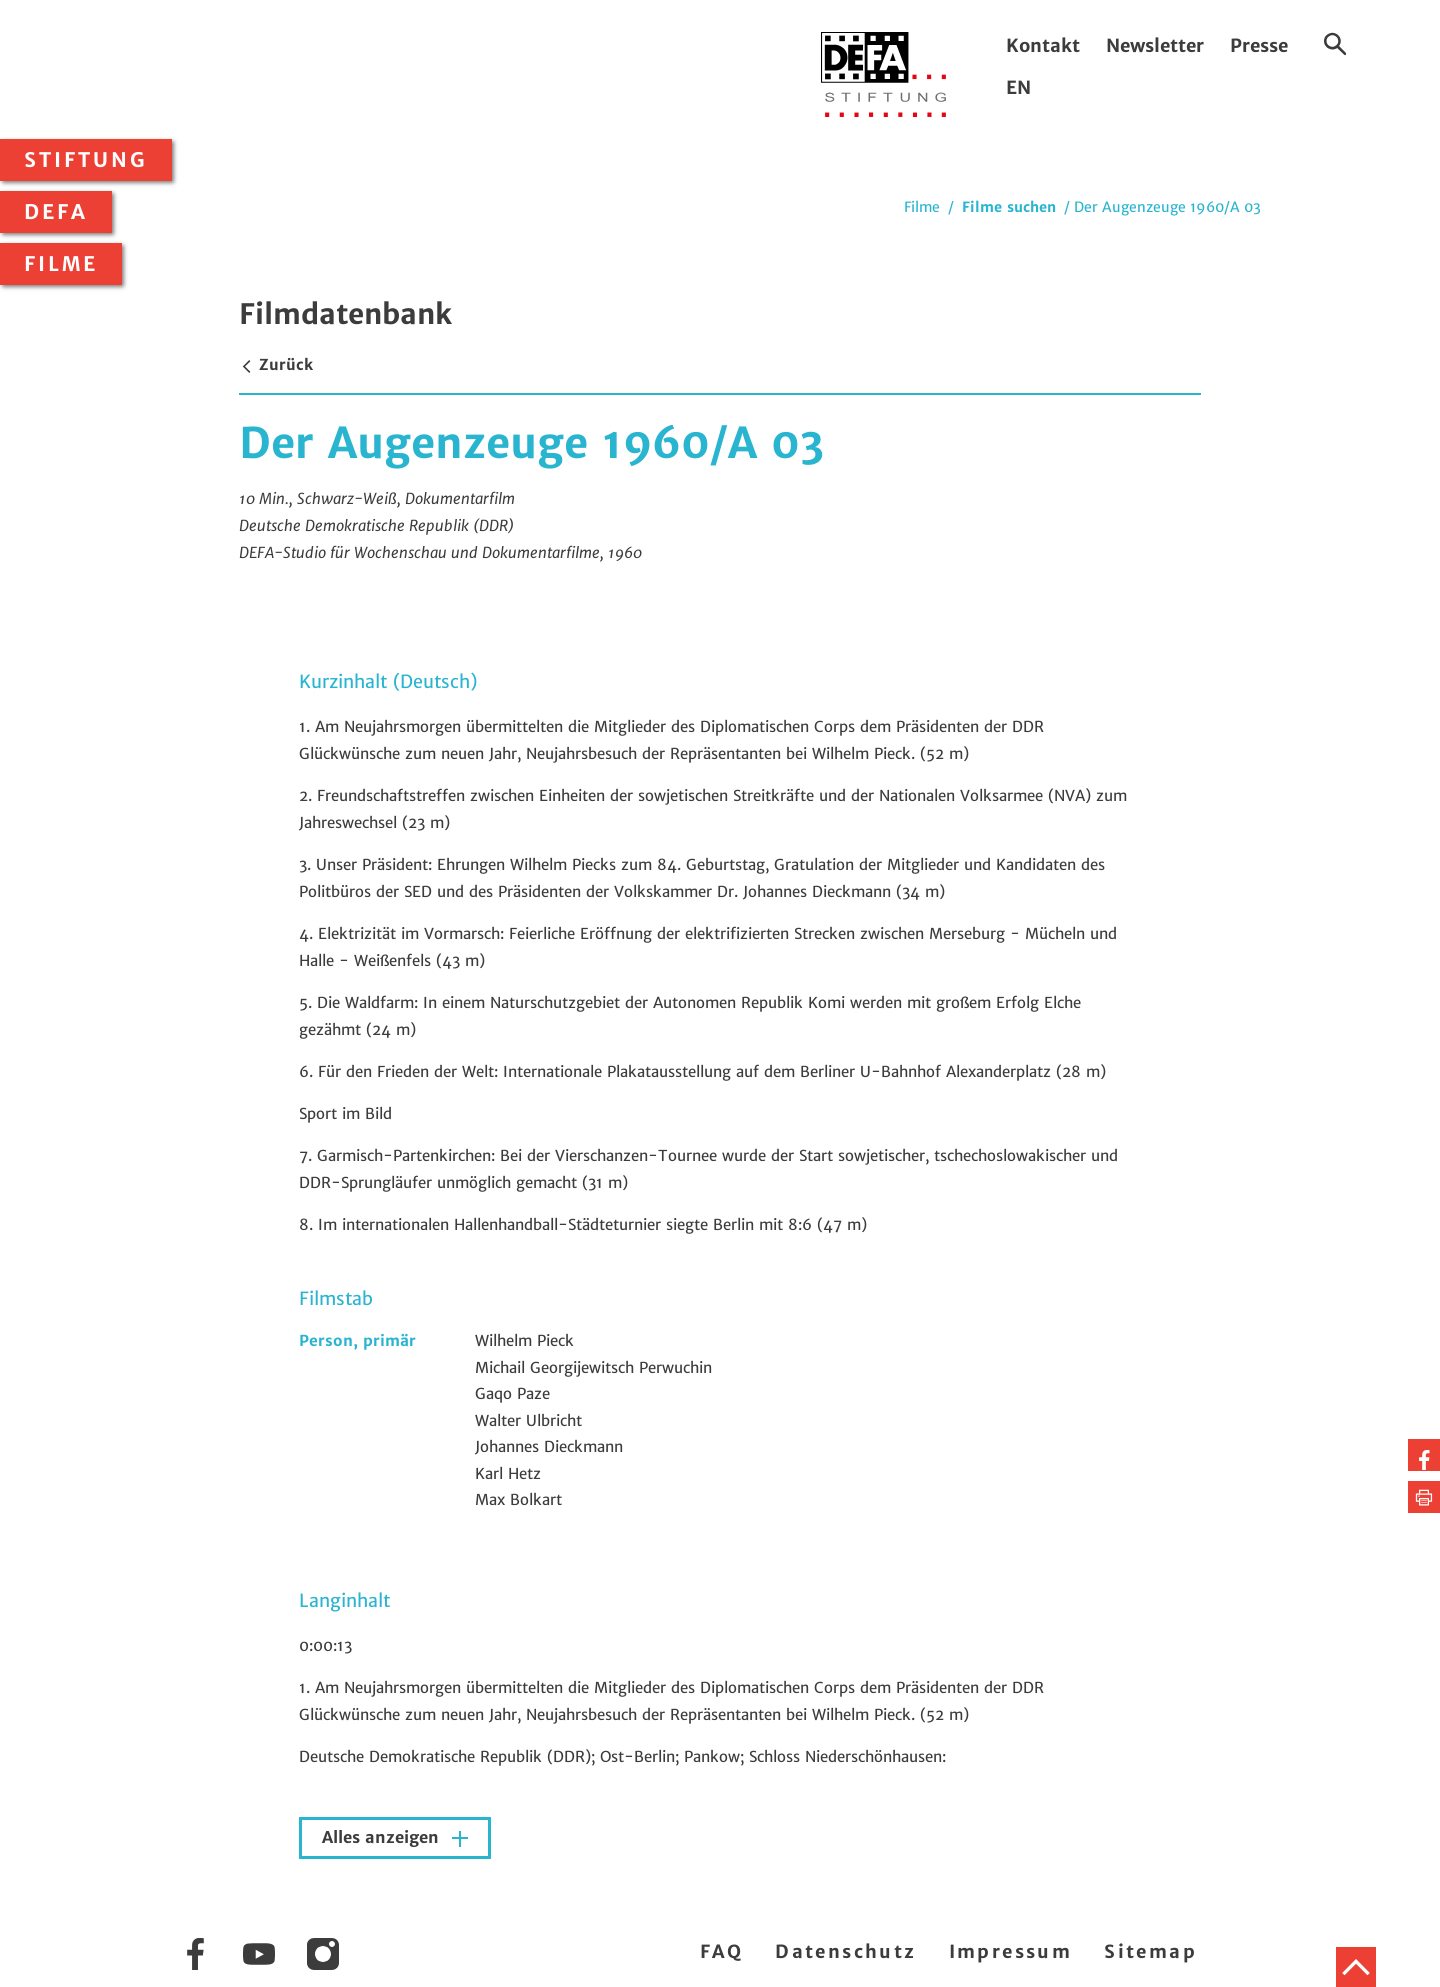 This screenshot has width=1440, height=1987. Describe the element at coordinates (1259, 45) in the screenshot. I see `Presse` at that location.